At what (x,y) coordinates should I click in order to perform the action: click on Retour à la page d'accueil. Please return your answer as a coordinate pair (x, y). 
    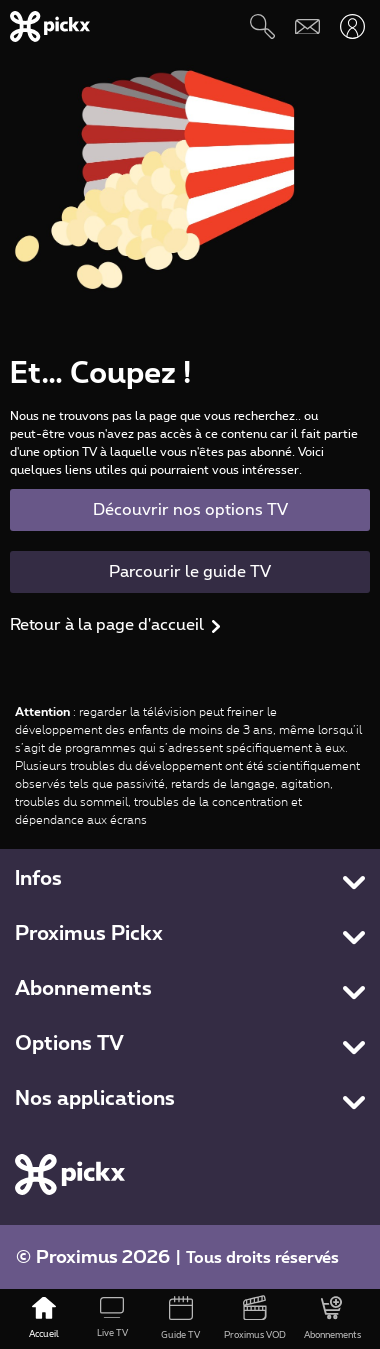
    Looking at the image, I should click on (107, 625).